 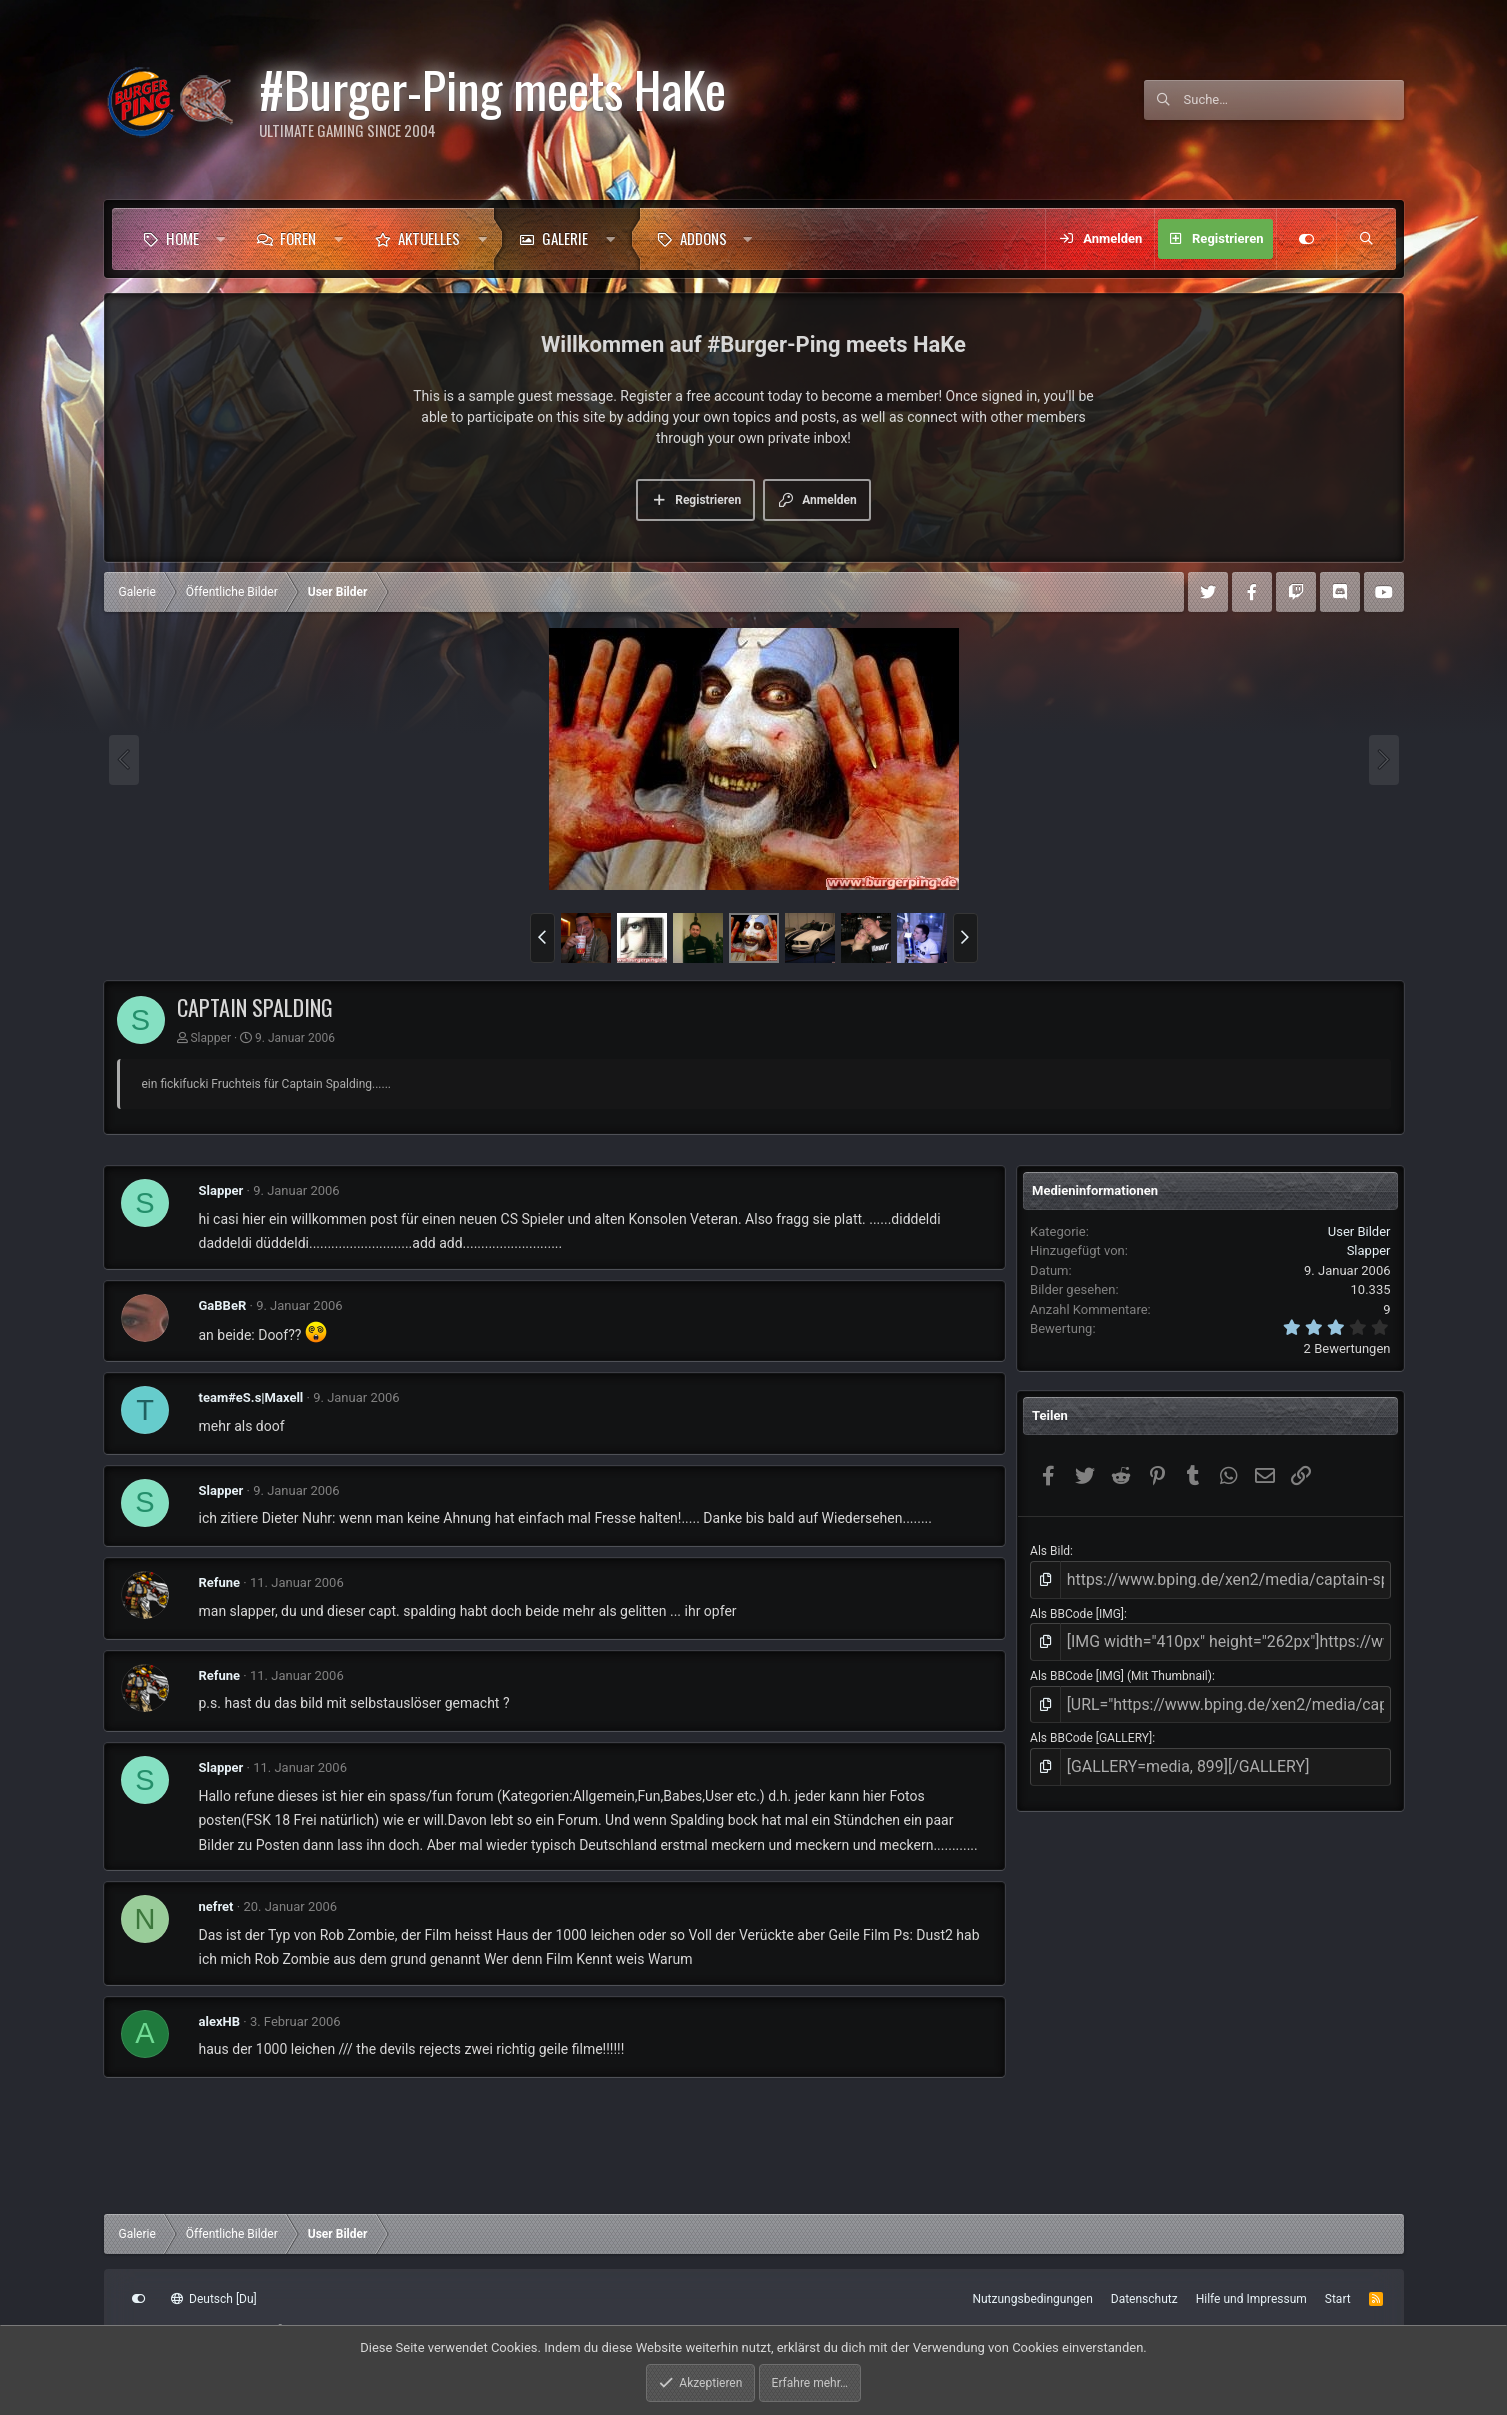 What do you see at coordinates (216, 1906) in the screenshot?
I see `nefret` at bounding box center [216, 1906].